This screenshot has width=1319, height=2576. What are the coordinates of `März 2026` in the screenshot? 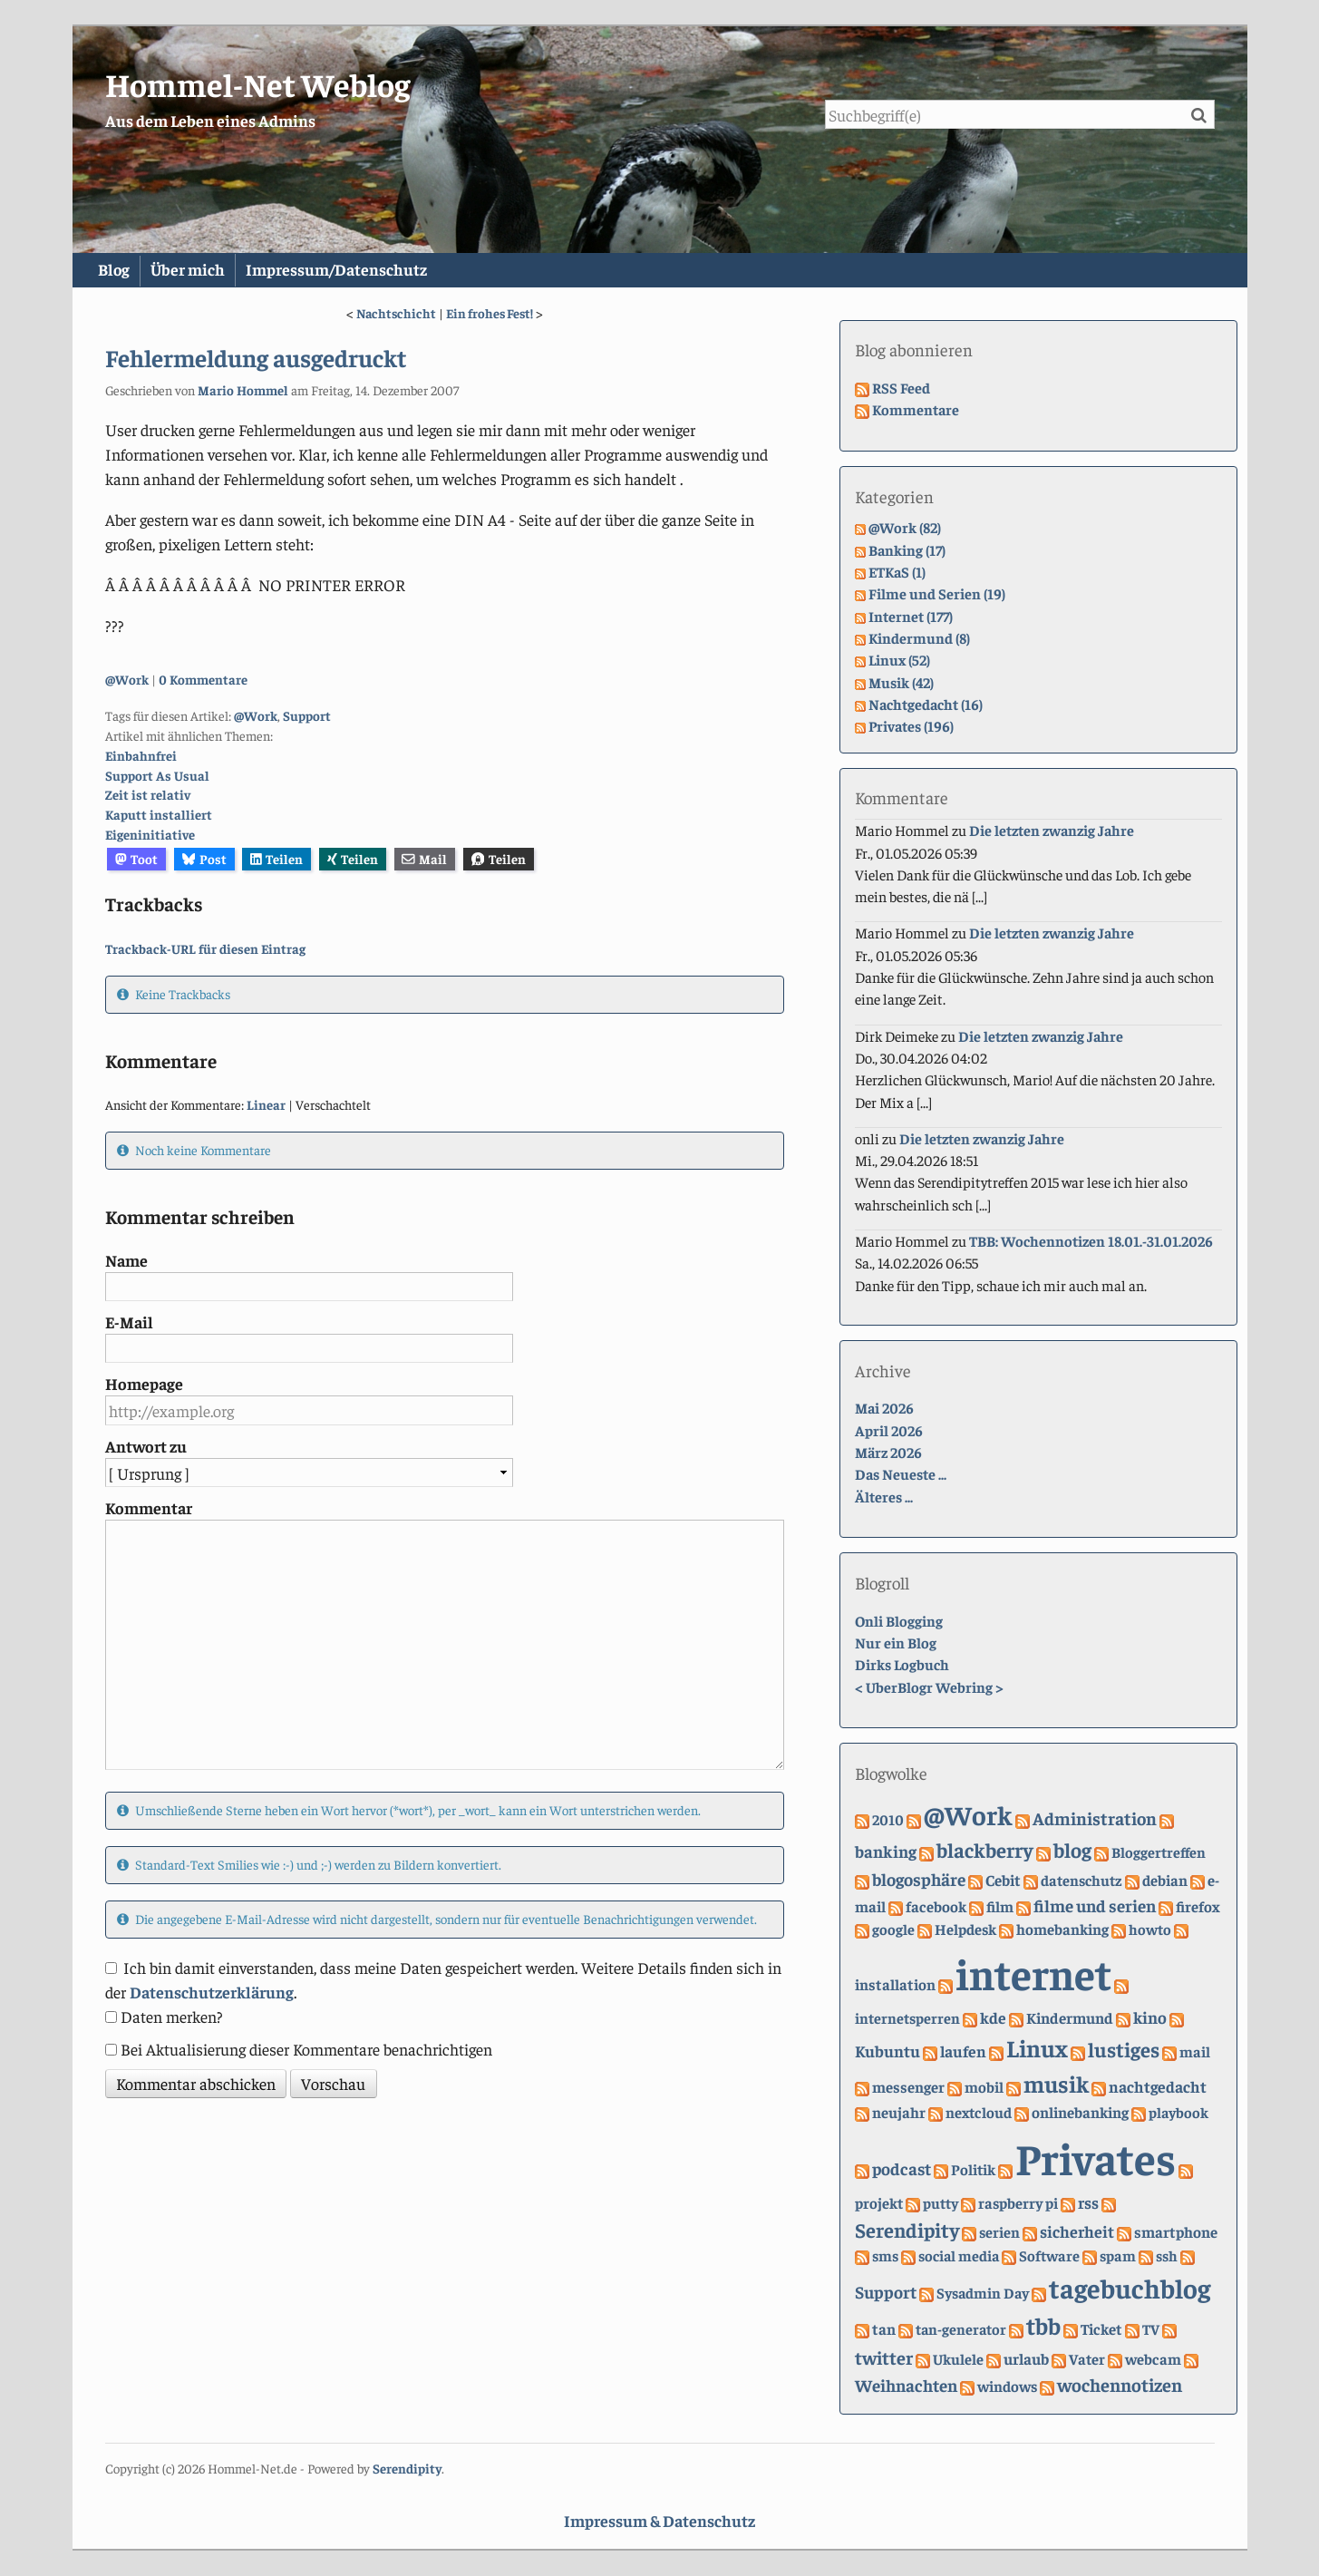 It's located at (888, 1452).